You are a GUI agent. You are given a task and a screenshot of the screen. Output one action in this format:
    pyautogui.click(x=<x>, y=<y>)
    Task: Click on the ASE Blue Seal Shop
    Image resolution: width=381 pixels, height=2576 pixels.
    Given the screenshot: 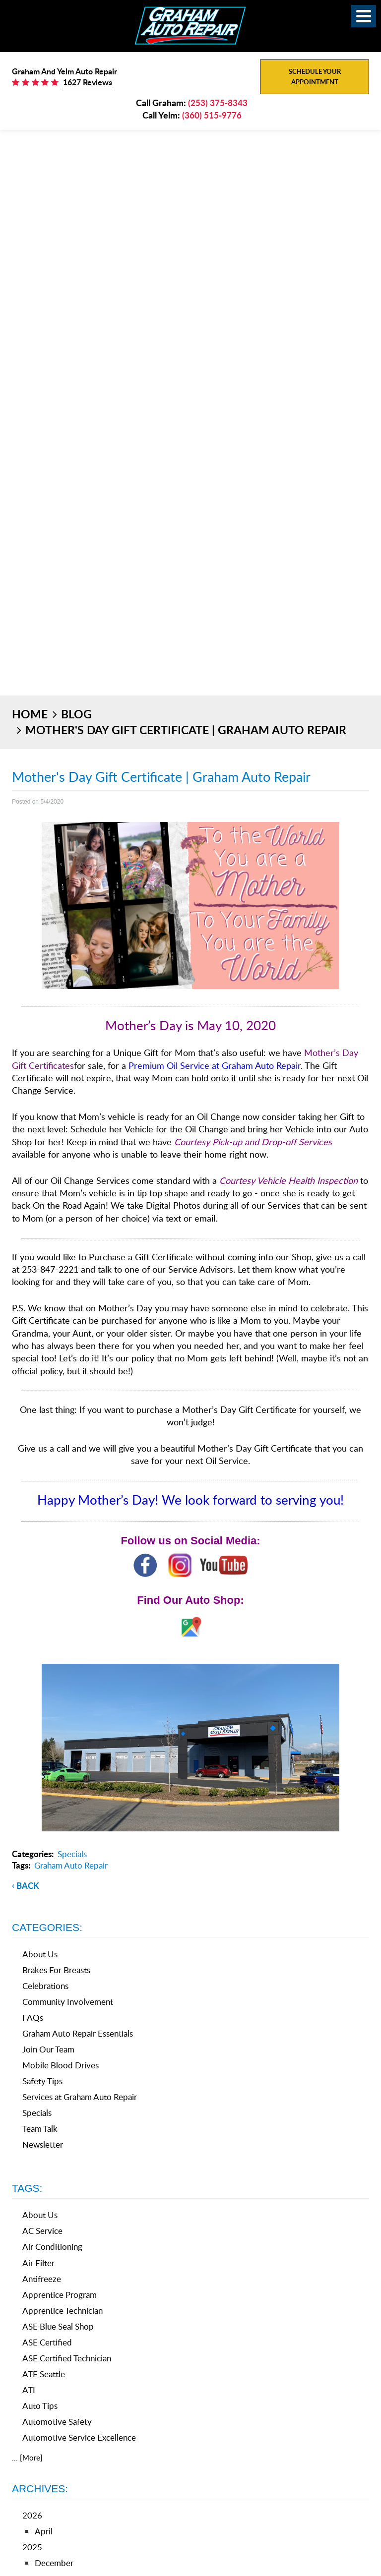 What is the action you would take?
    pyautogui.click(x=58, y=2326)
    